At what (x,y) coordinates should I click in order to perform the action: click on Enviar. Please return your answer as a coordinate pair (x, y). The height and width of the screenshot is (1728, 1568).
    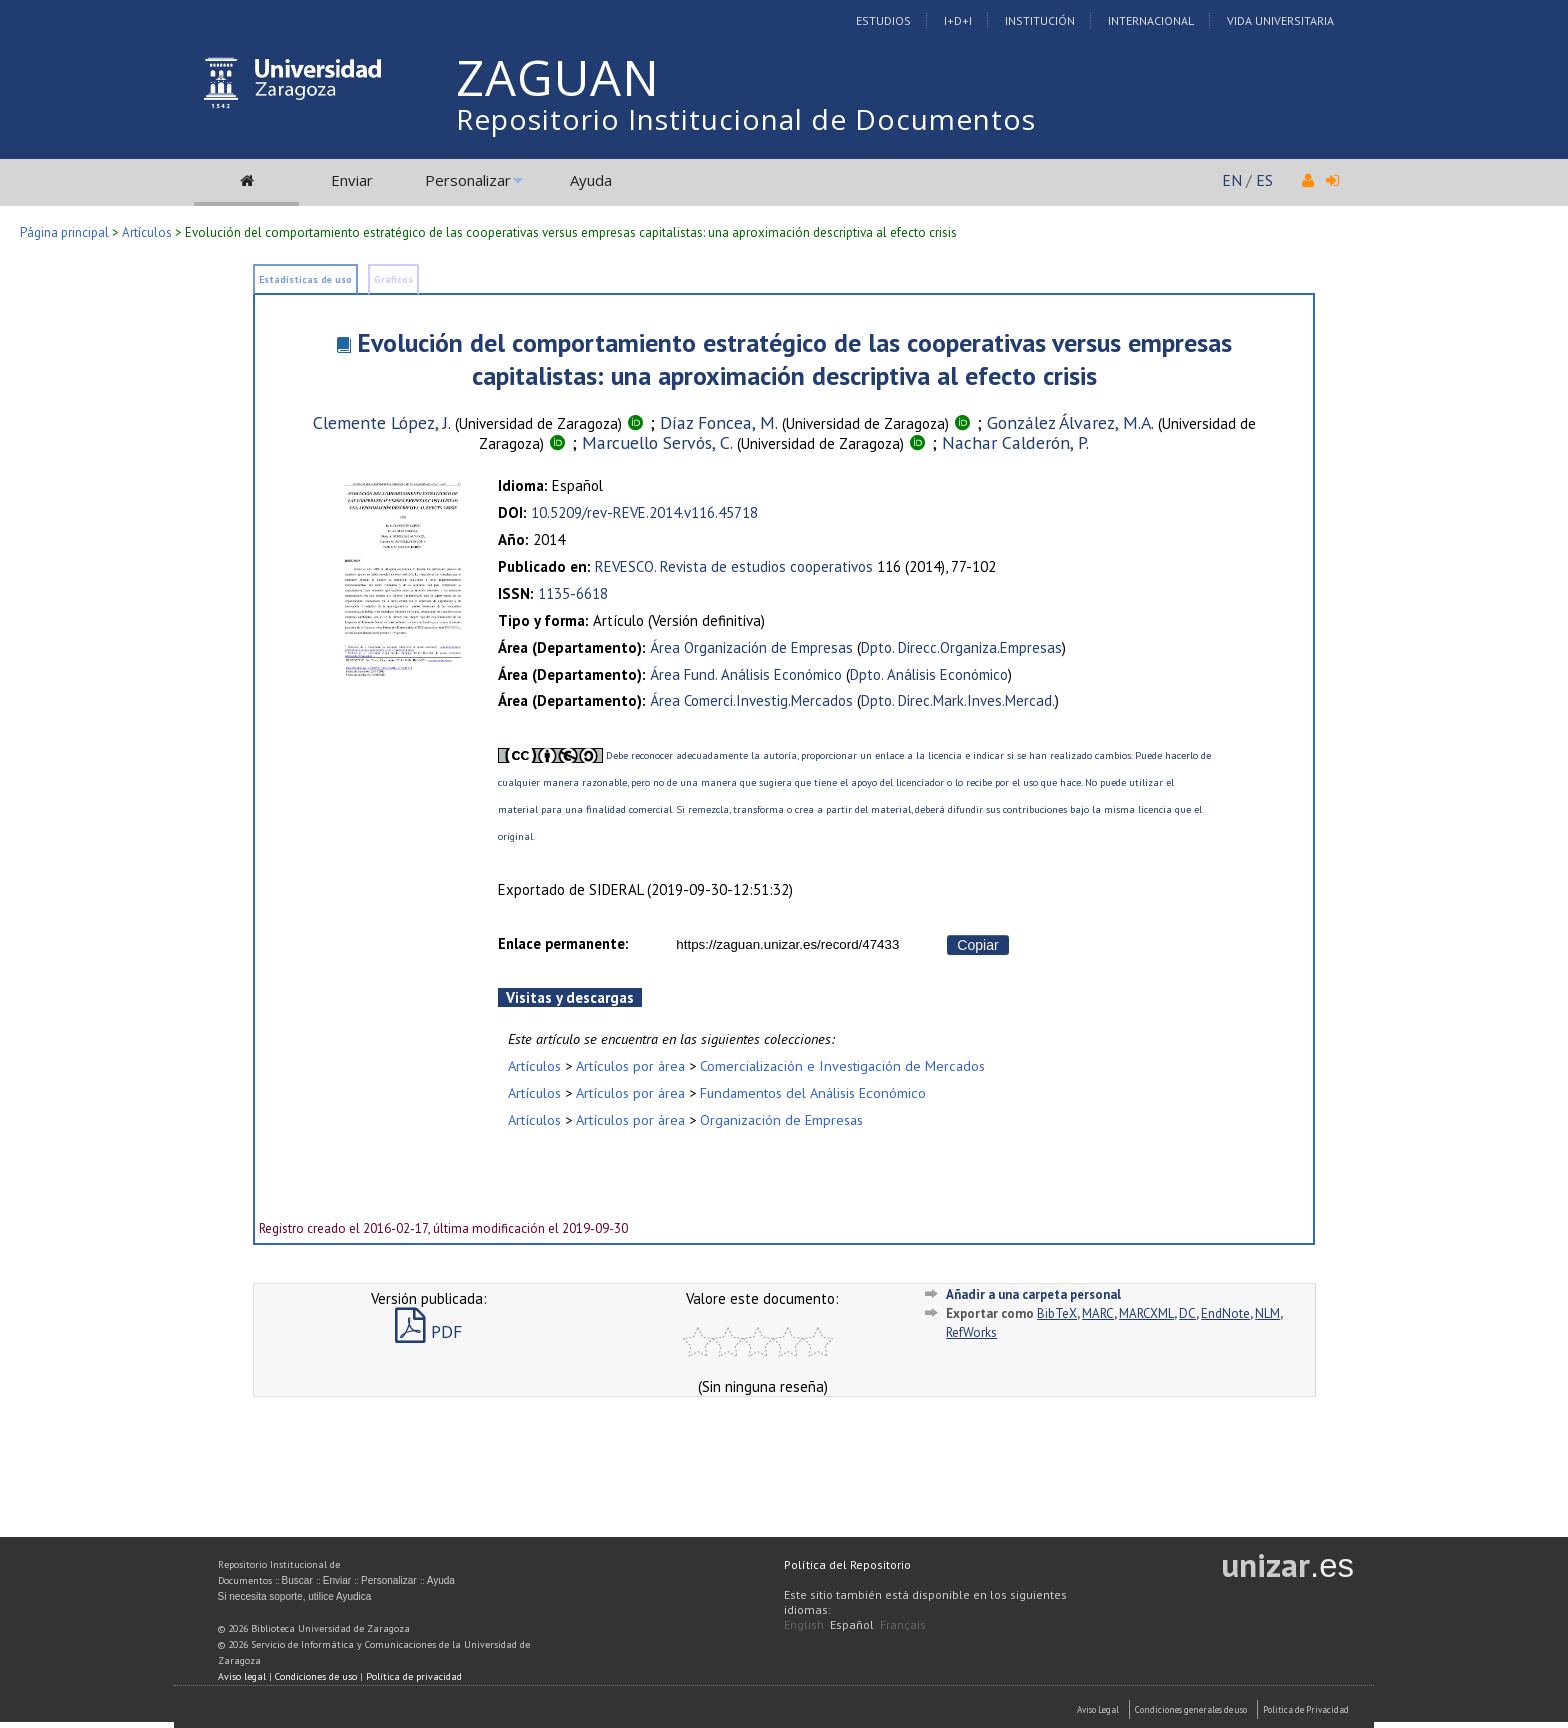
    Looking at the image, I should click on (352, 180).